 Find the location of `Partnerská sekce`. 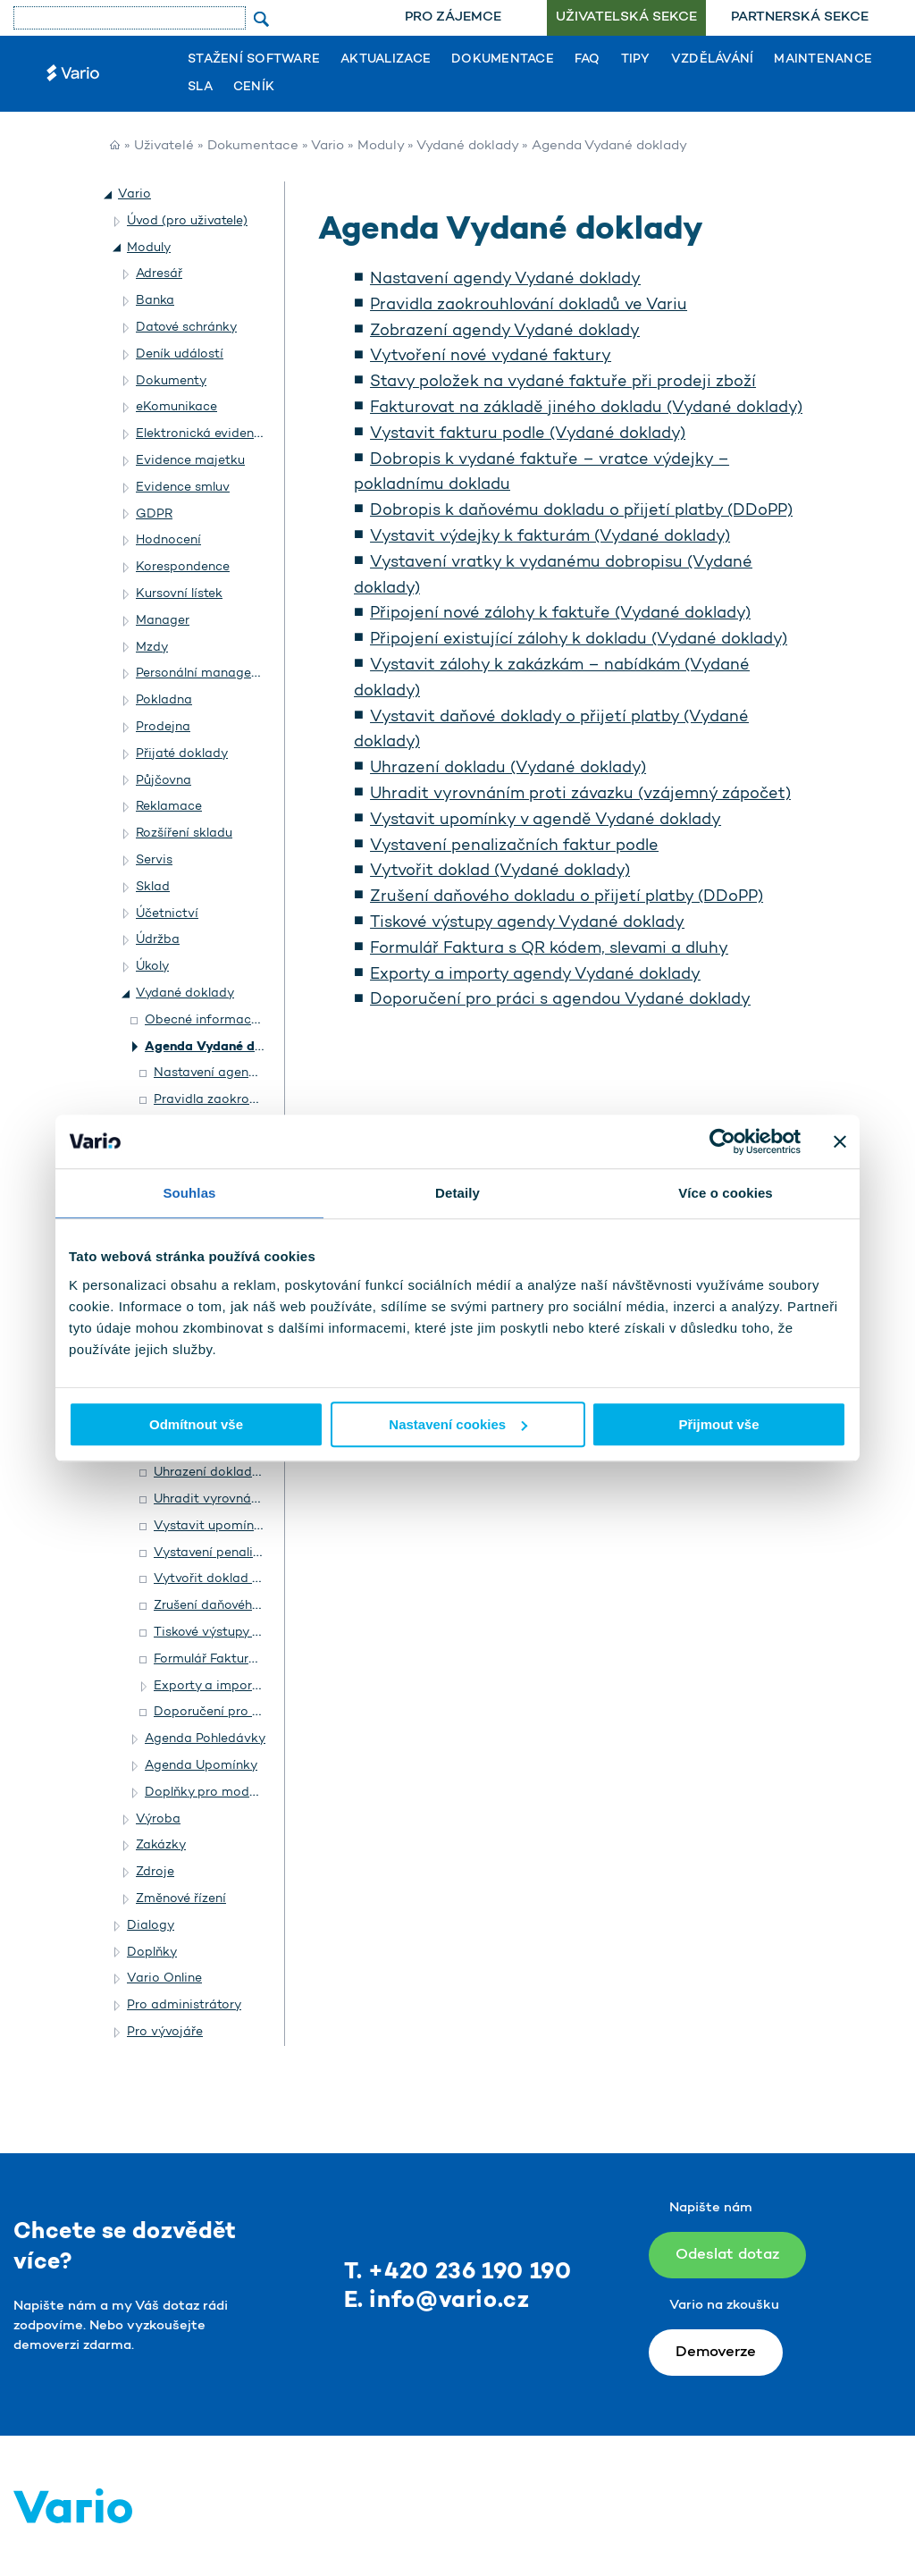

Partnerská sekce is located at coordinates (800, 17).